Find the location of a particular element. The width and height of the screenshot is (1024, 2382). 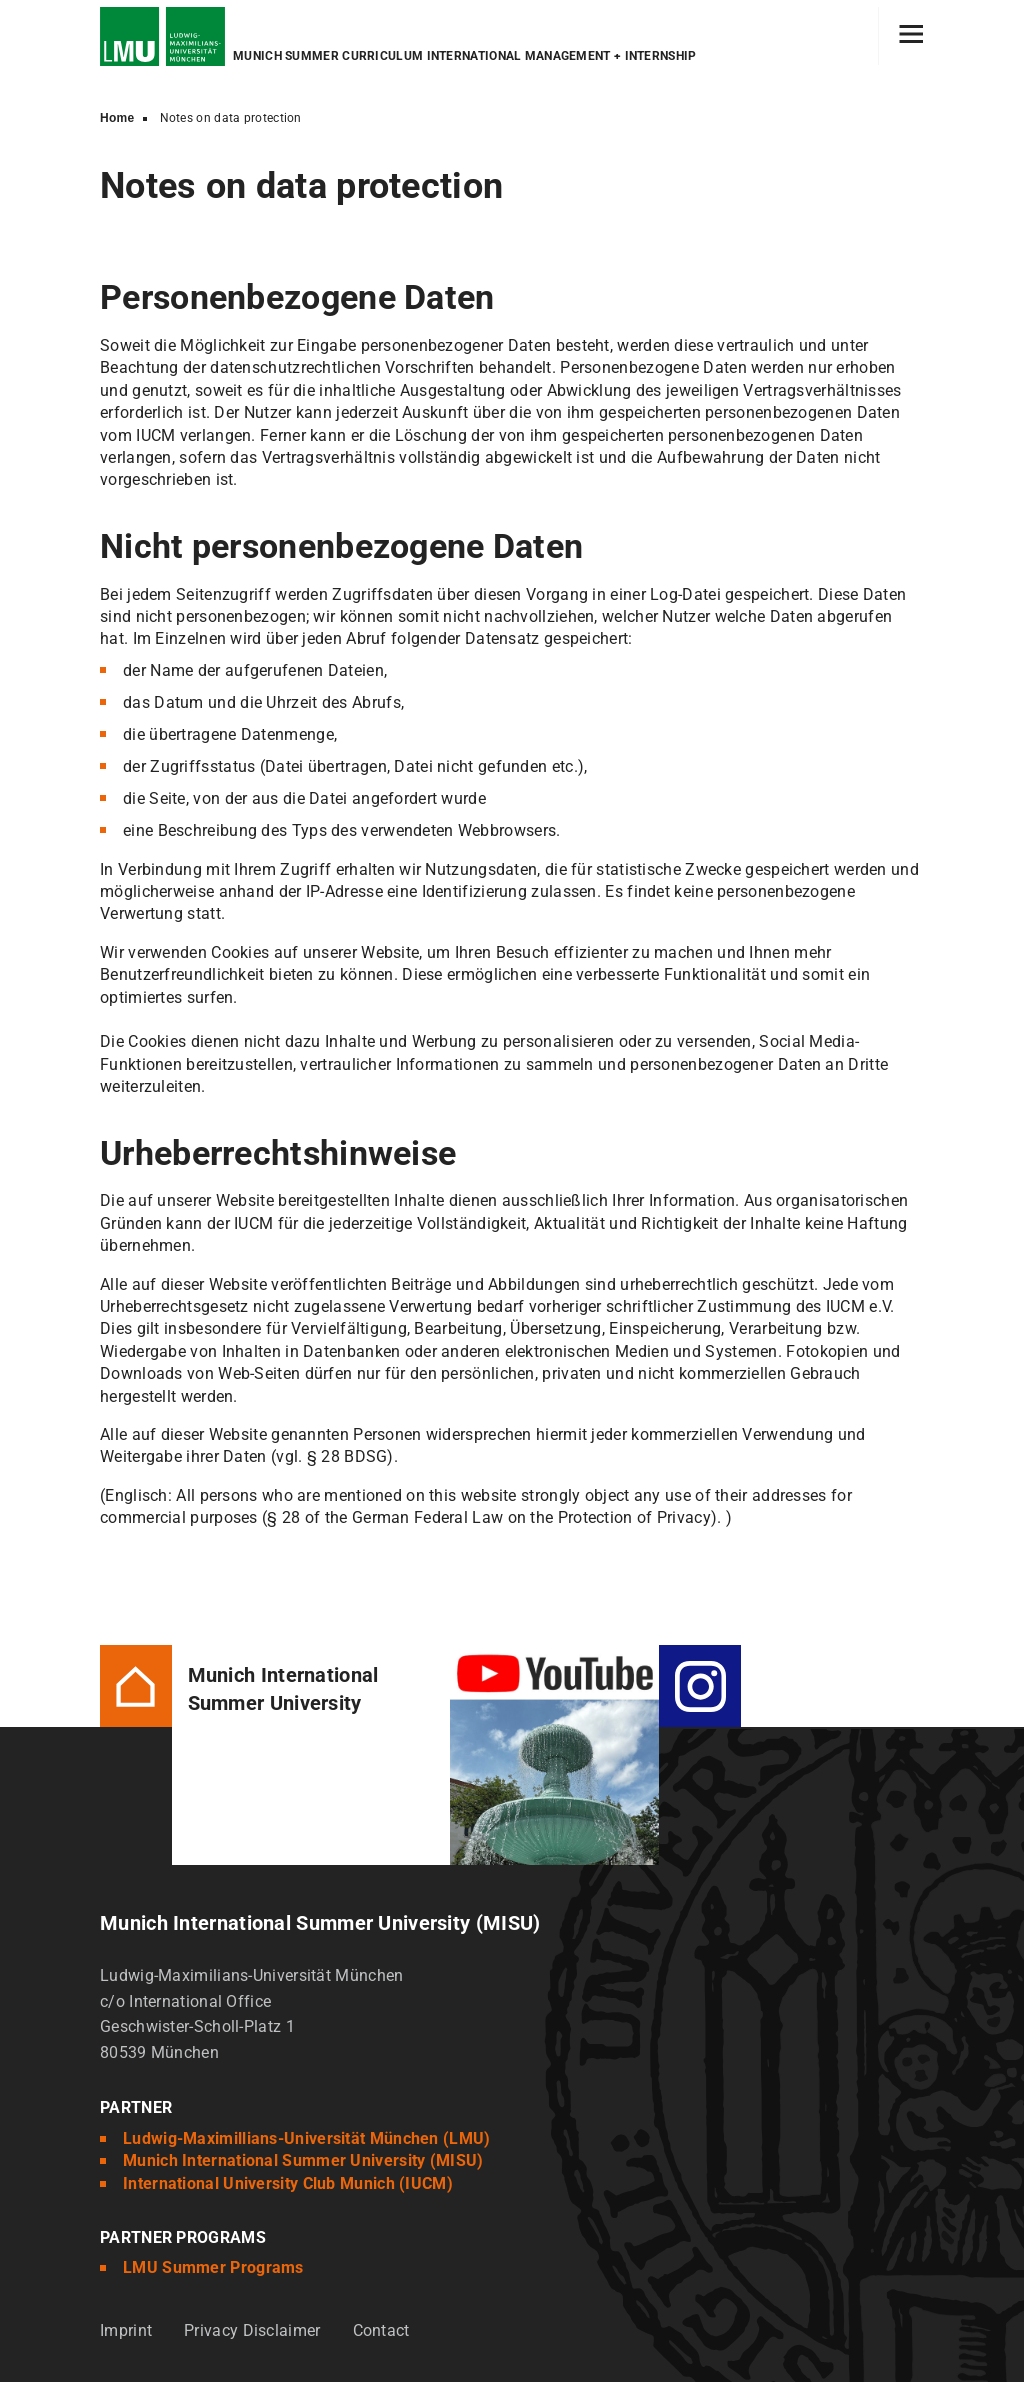

Munich International Summer University (MISU) is located at coordinates (303, 2160).